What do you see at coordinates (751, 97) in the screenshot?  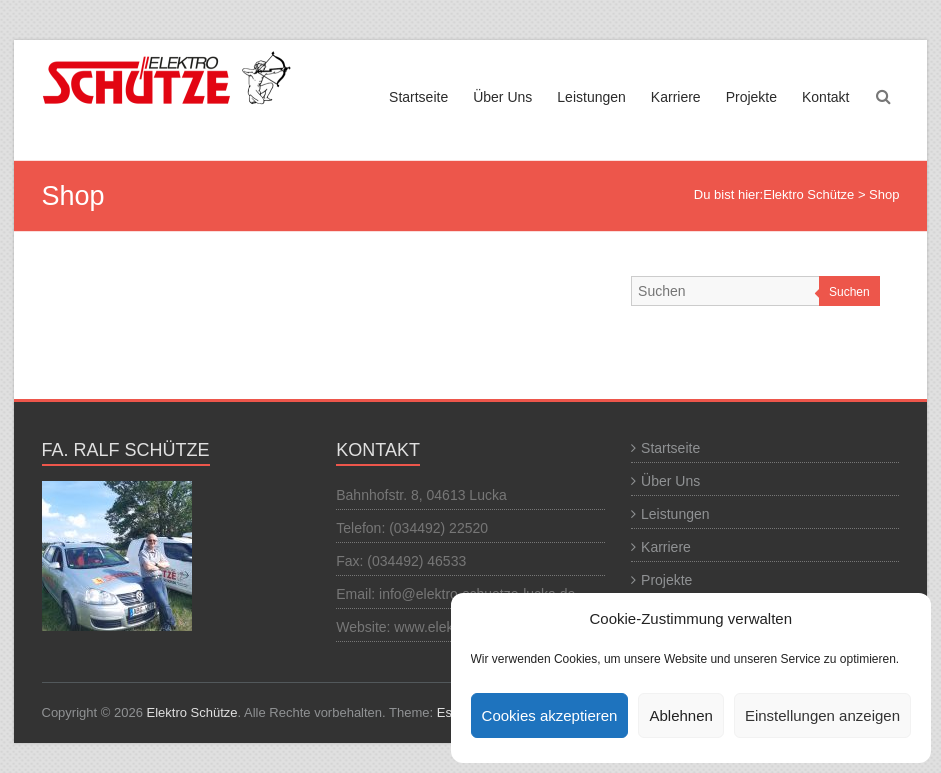 I see `Projekte` at bounding box center [751, 97].